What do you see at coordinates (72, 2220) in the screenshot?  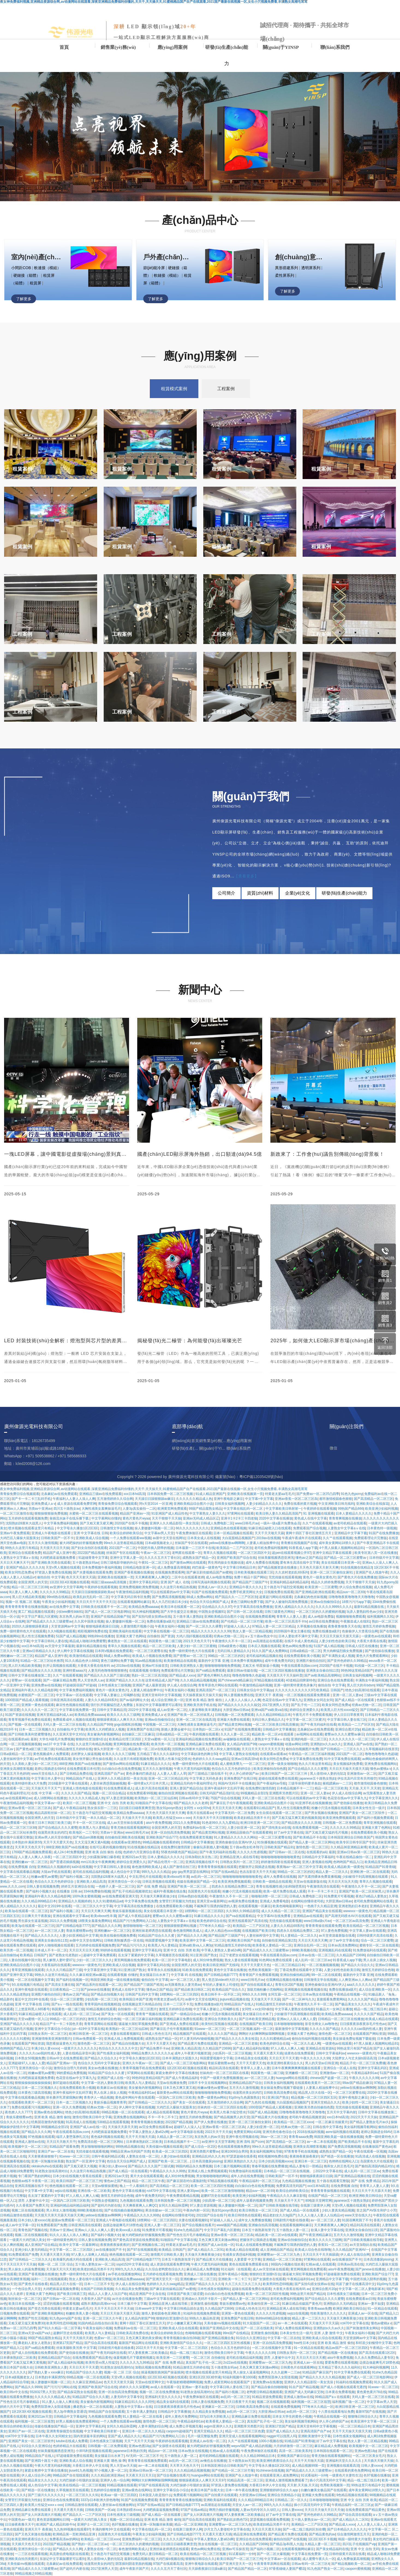 I see `超级av免费观看一区二区三区` at bounding box center [72, 2220].